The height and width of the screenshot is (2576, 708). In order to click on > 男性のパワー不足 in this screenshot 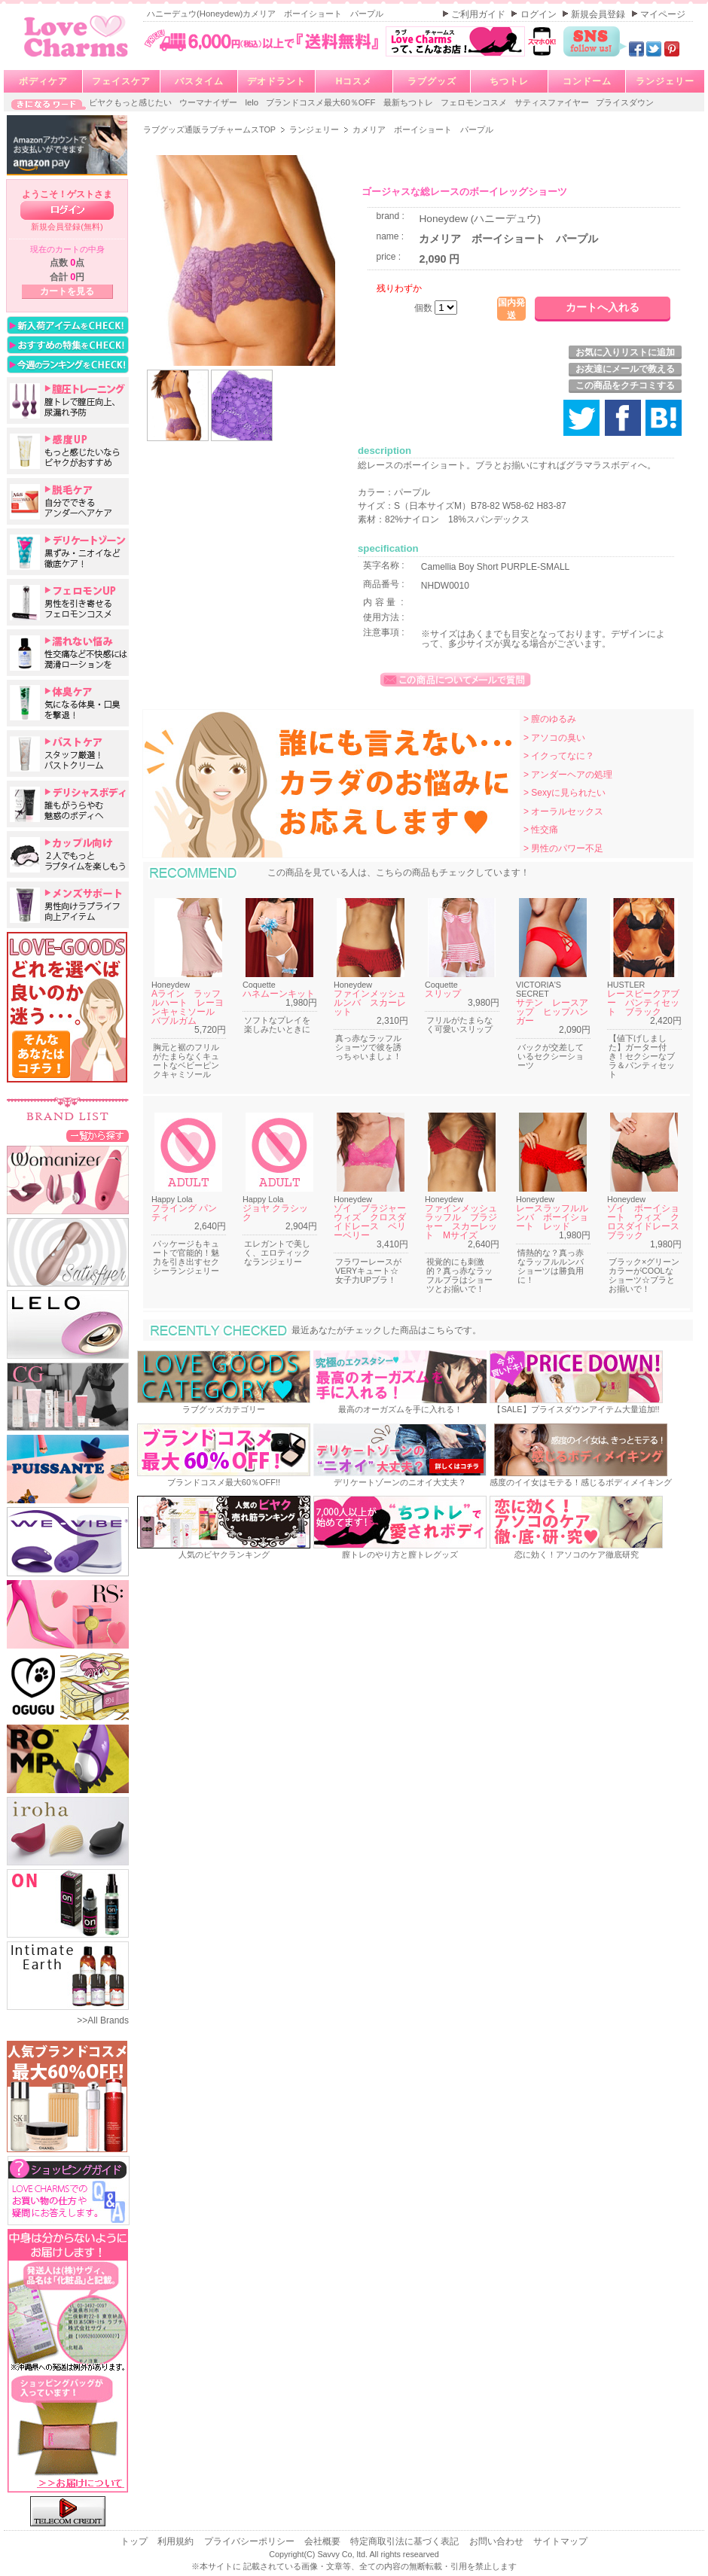, I will do `click(563, 848)`.